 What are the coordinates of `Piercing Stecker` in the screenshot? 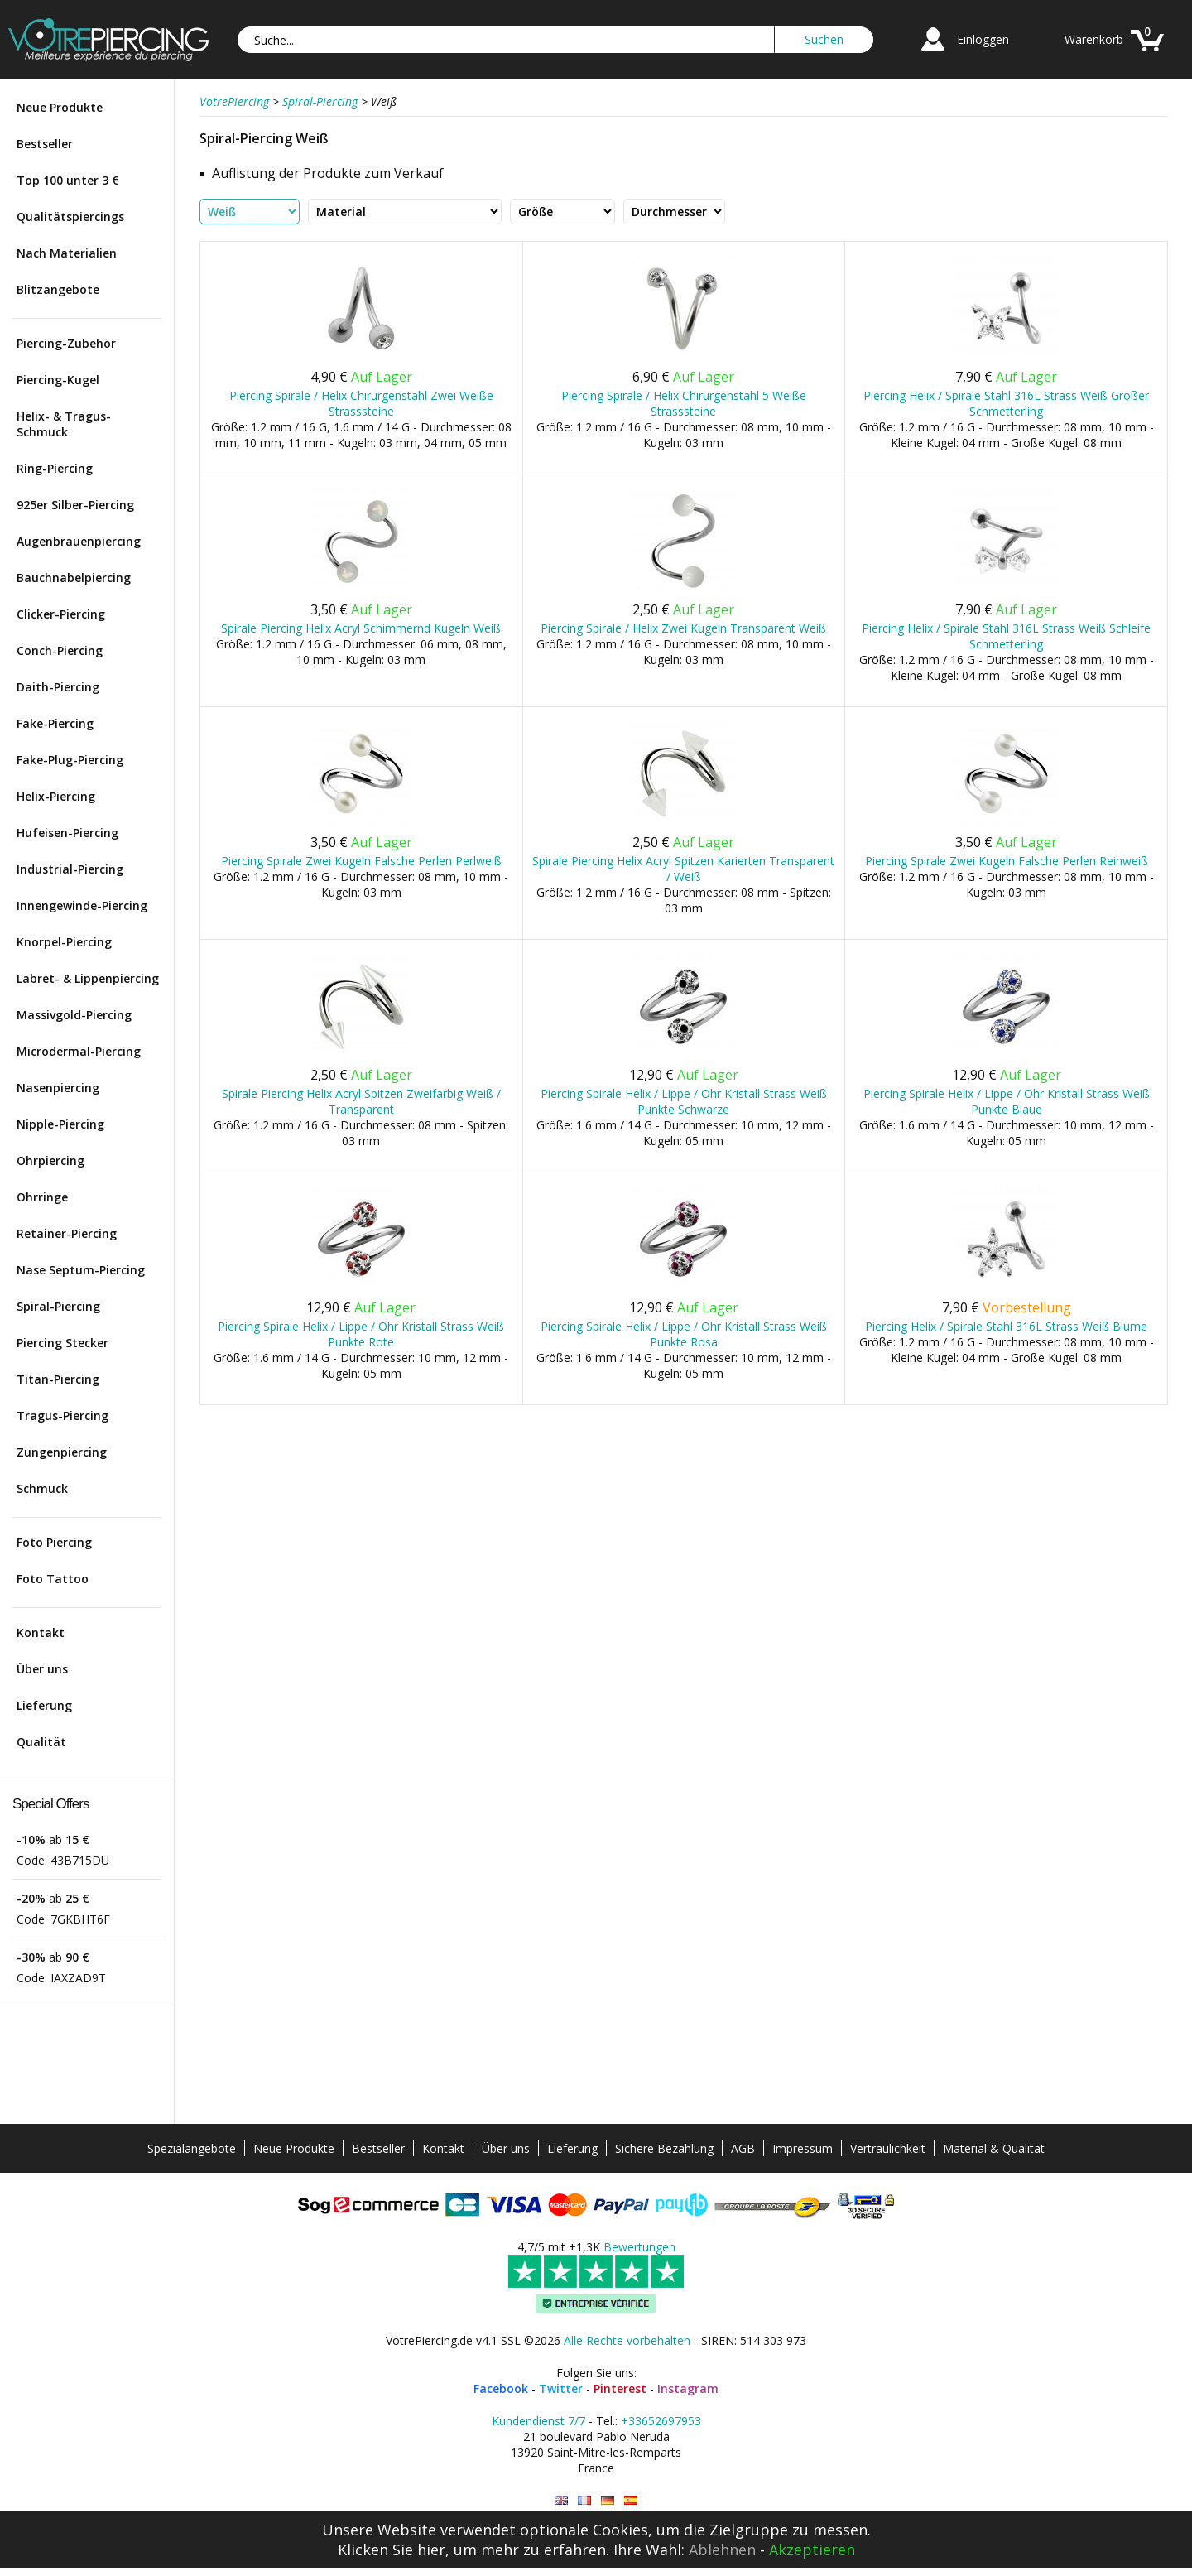 It's located at (62, 1343).